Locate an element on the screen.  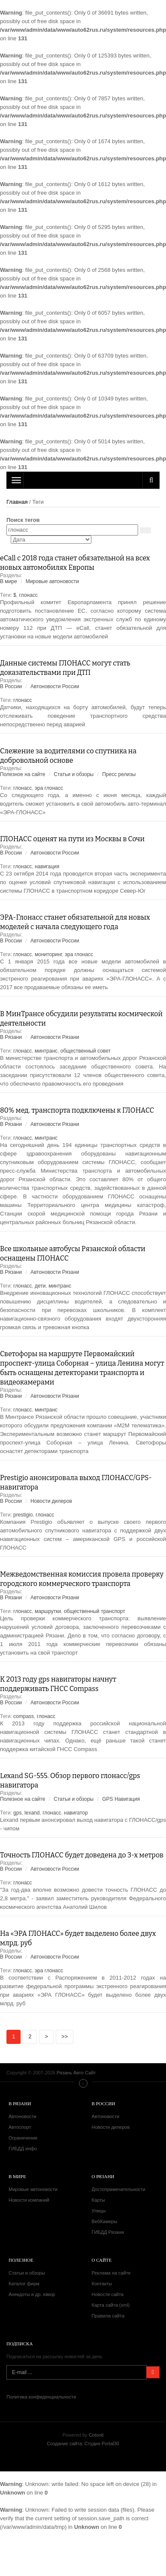
Полезное is located at coordinates (21, 2260).